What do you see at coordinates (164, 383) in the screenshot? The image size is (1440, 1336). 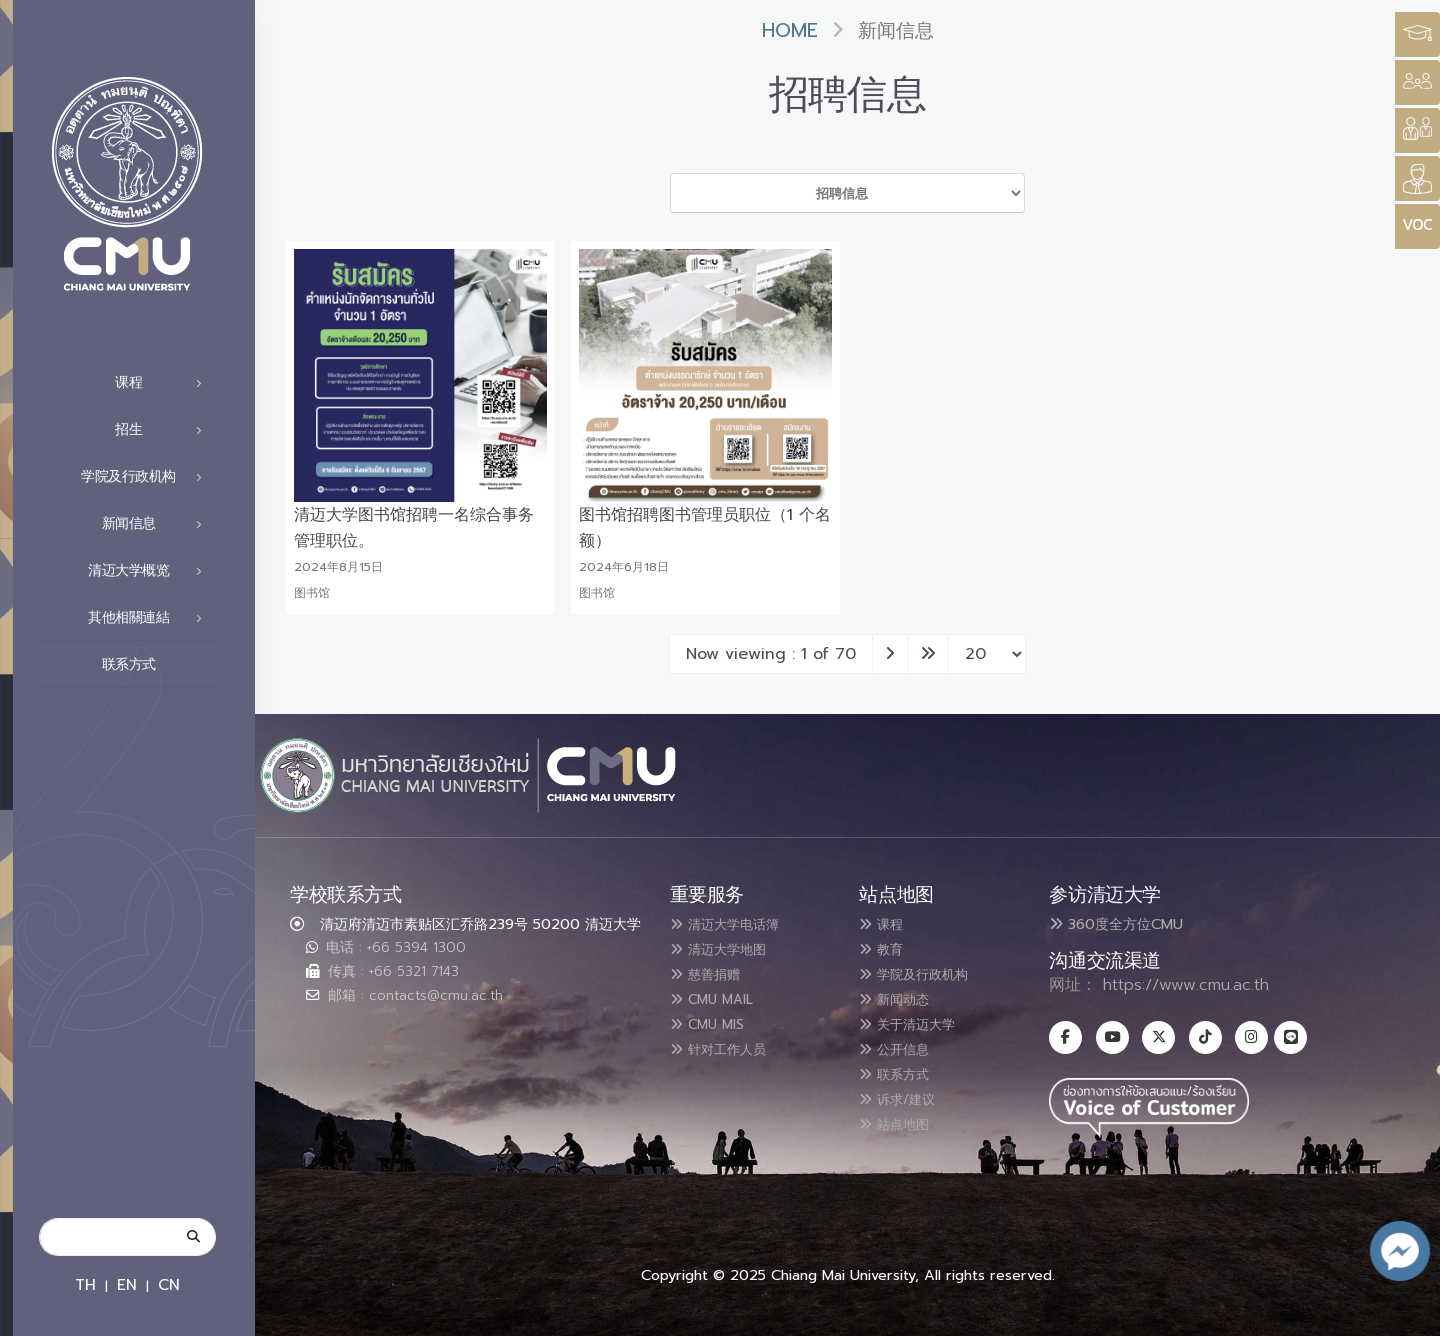 I see `课程` at bounding box center [164, 383].